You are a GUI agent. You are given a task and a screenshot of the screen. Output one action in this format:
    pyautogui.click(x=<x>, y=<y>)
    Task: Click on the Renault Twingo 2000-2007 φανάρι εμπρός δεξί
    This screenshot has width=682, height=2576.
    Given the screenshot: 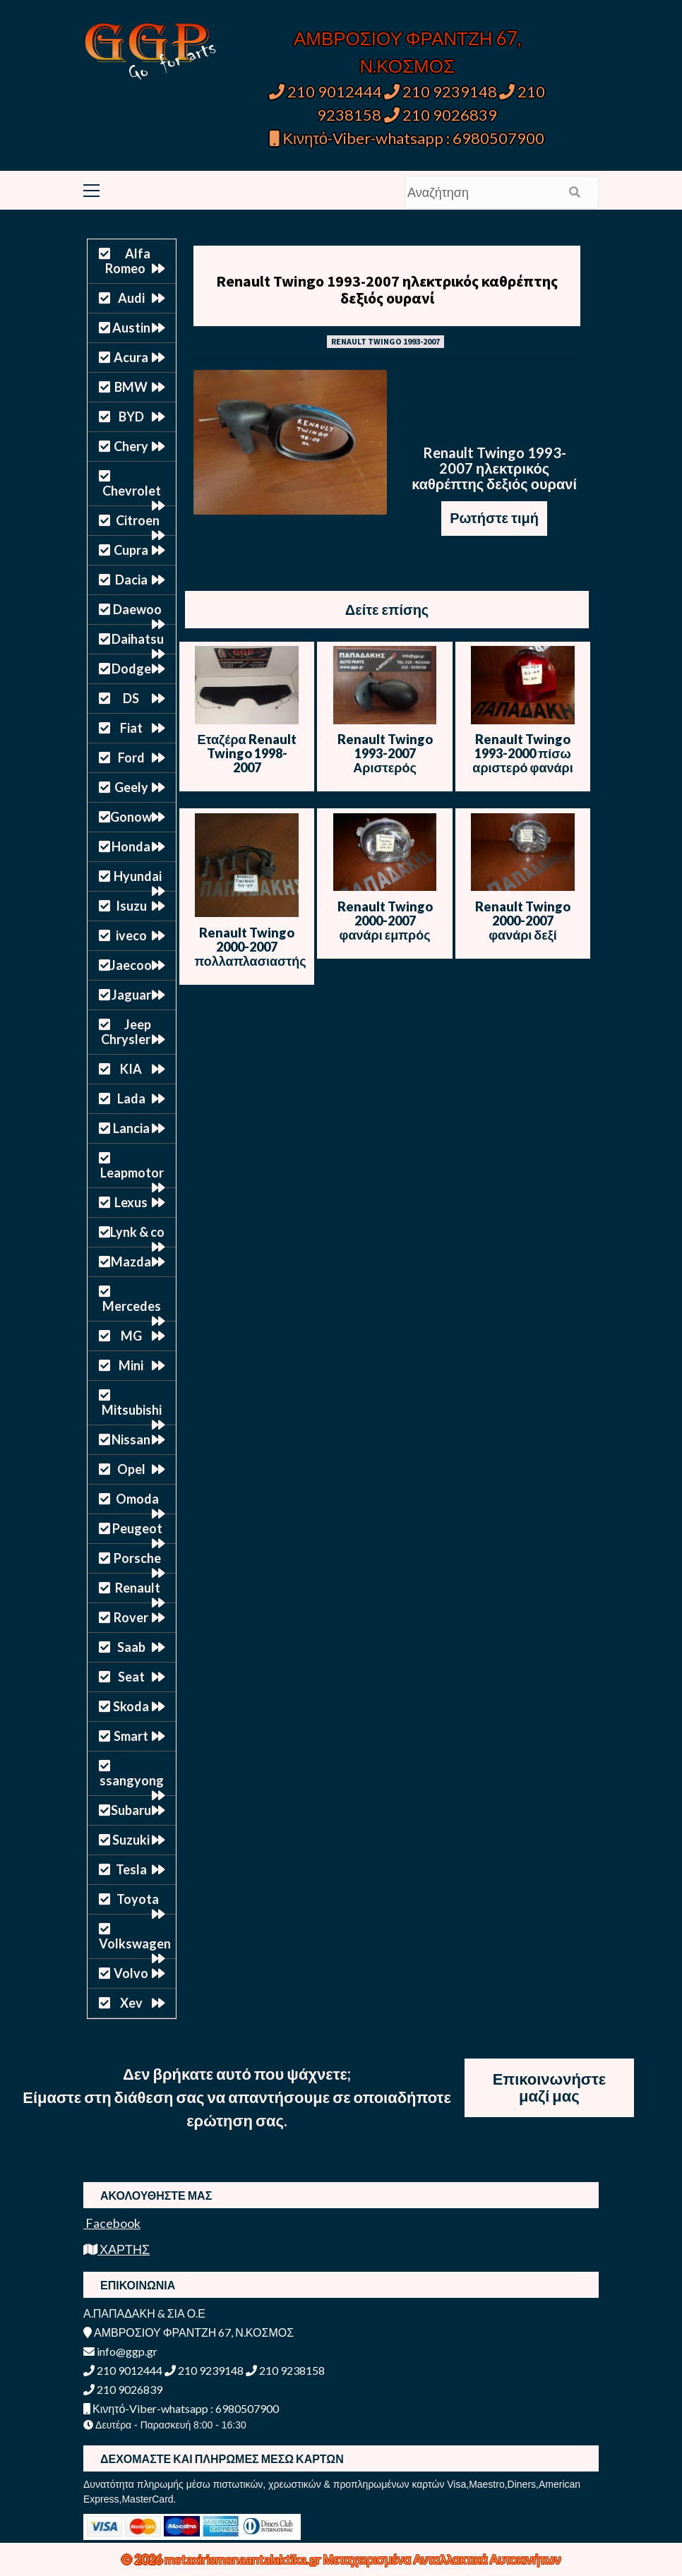 What is the action you would take?
    pyautogui.click(x=385, y=928)
    